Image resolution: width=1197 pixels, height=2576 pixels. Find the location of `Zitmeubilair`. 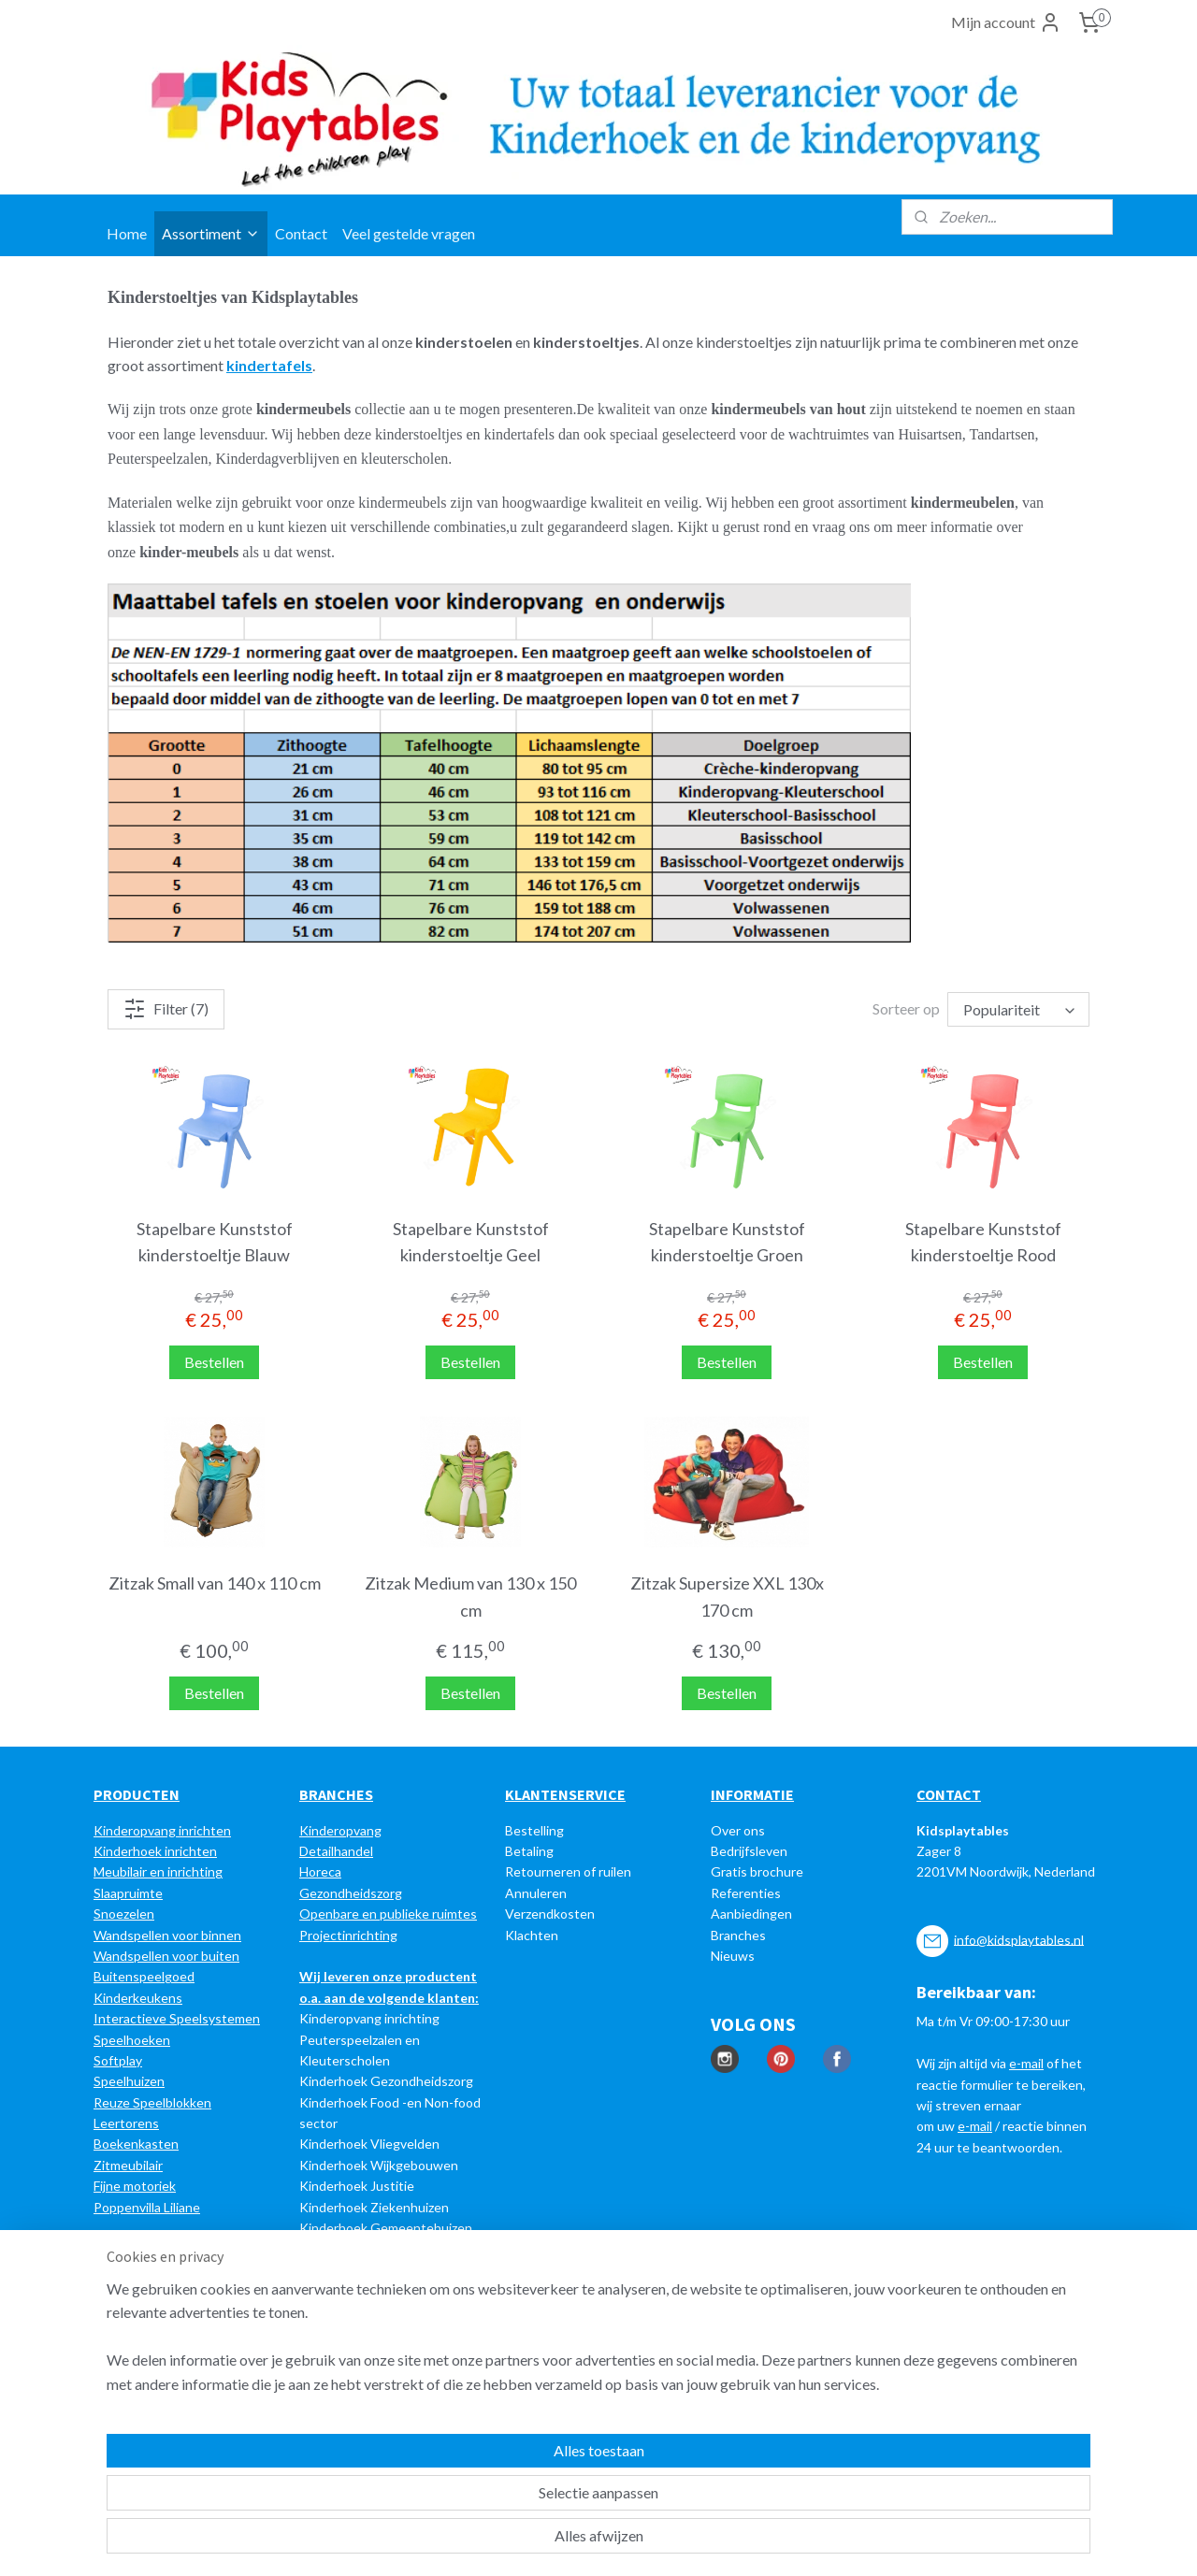

Zitmeubilair is located at coordinates (128, 2165).